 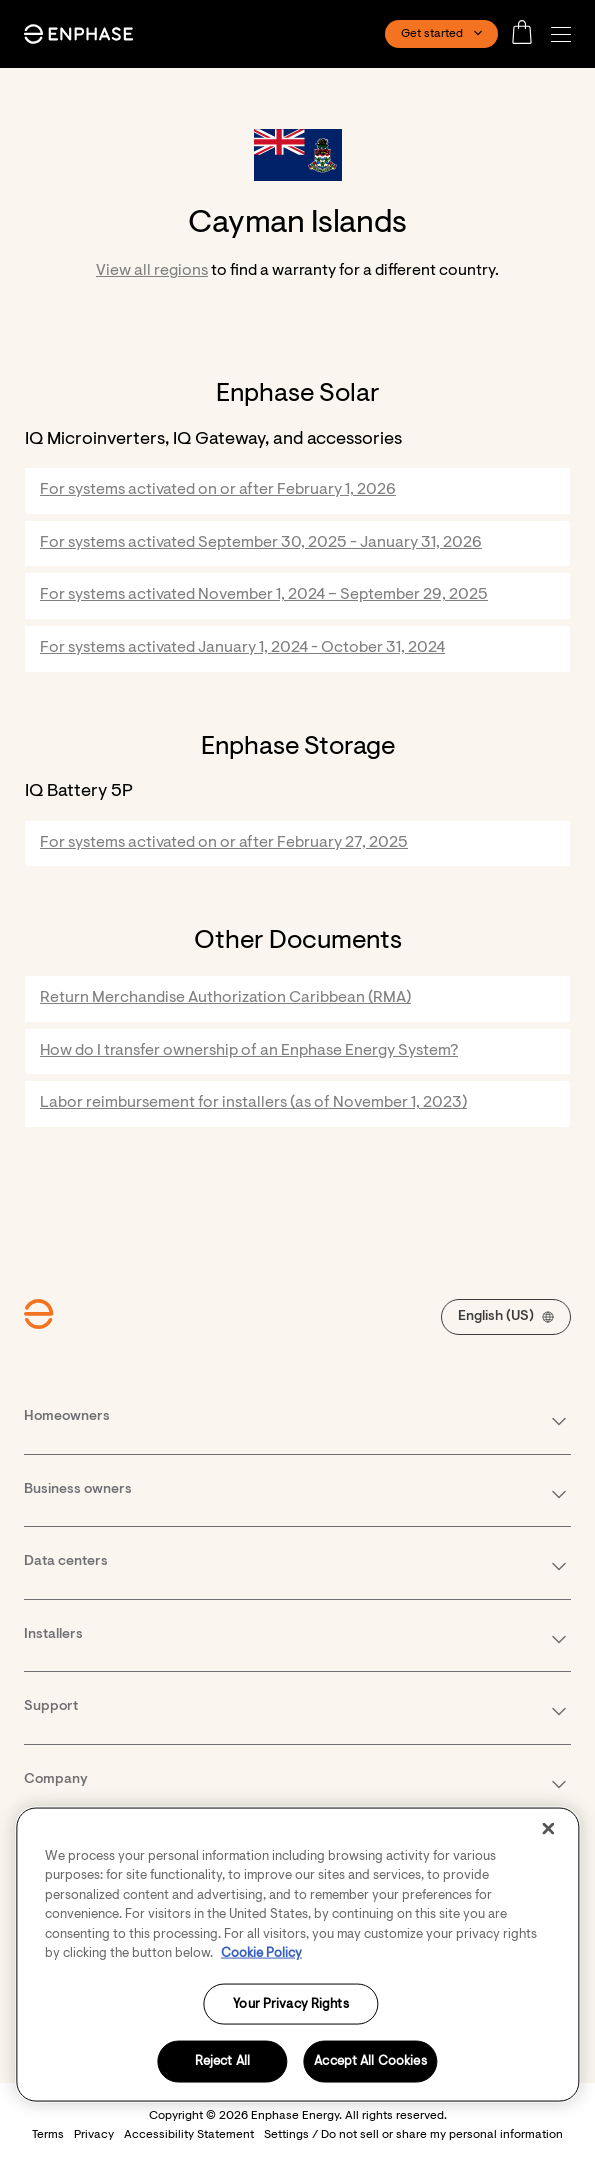 What do you see at coordinates (242, 648) in the screenshot?
I see `For systems activated January 1, 2024 - October 31, 2024` at bounding box center [242, 648].